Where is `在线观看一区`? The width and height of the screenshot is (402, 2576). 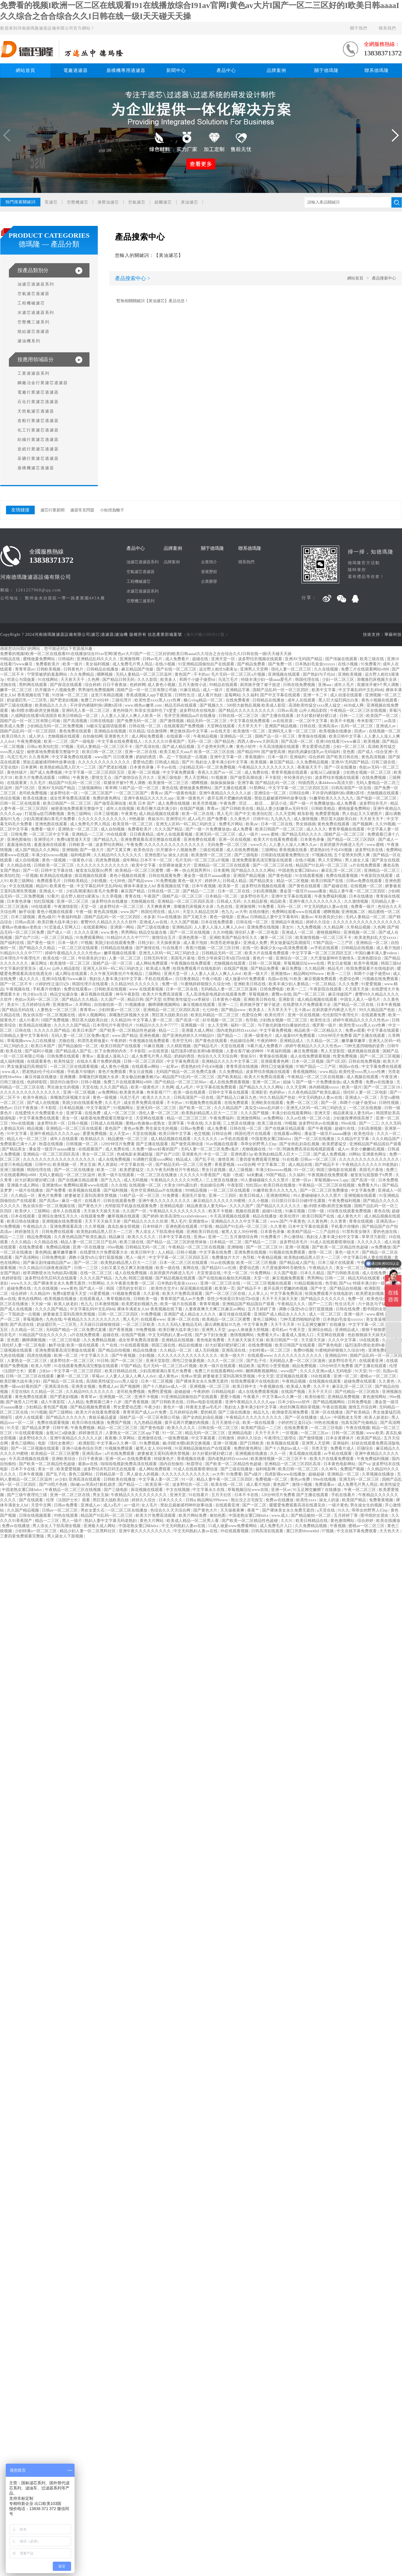
在线观看一区 is located at coordinates (179, 736).